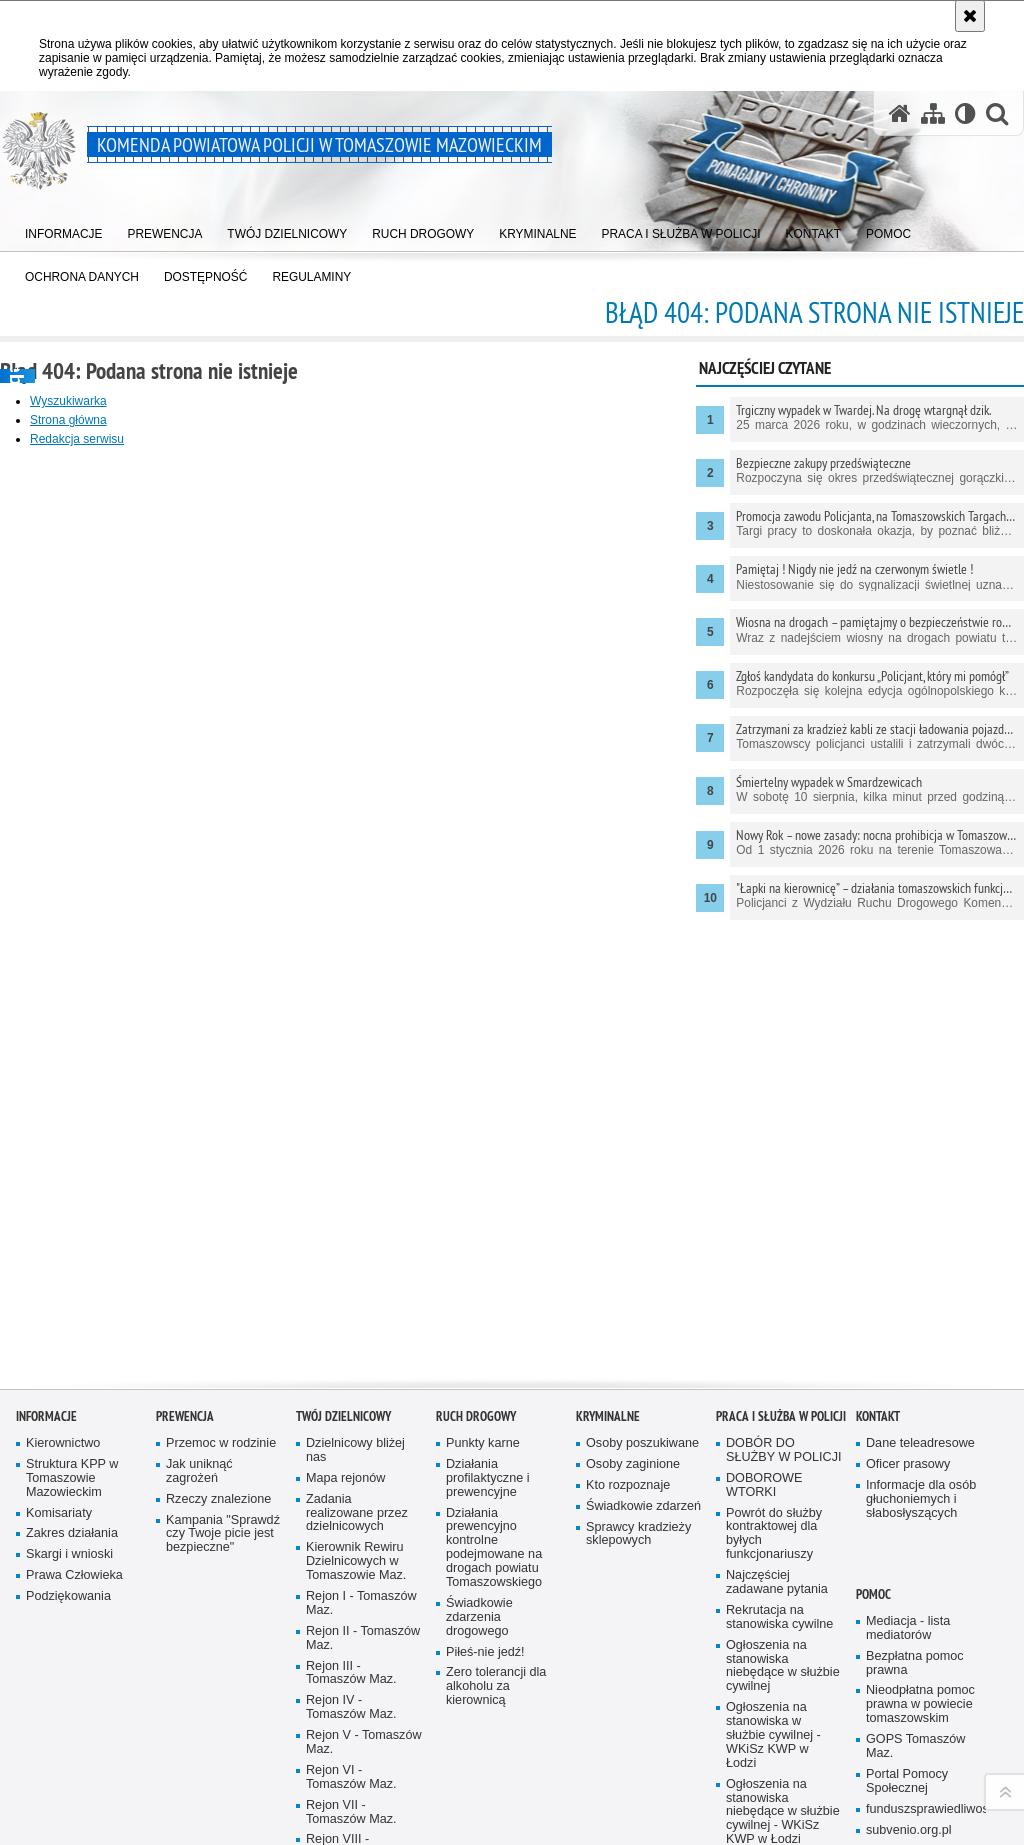  I want to click on Najczęściej zadawane pytania, so click(777, 1531).